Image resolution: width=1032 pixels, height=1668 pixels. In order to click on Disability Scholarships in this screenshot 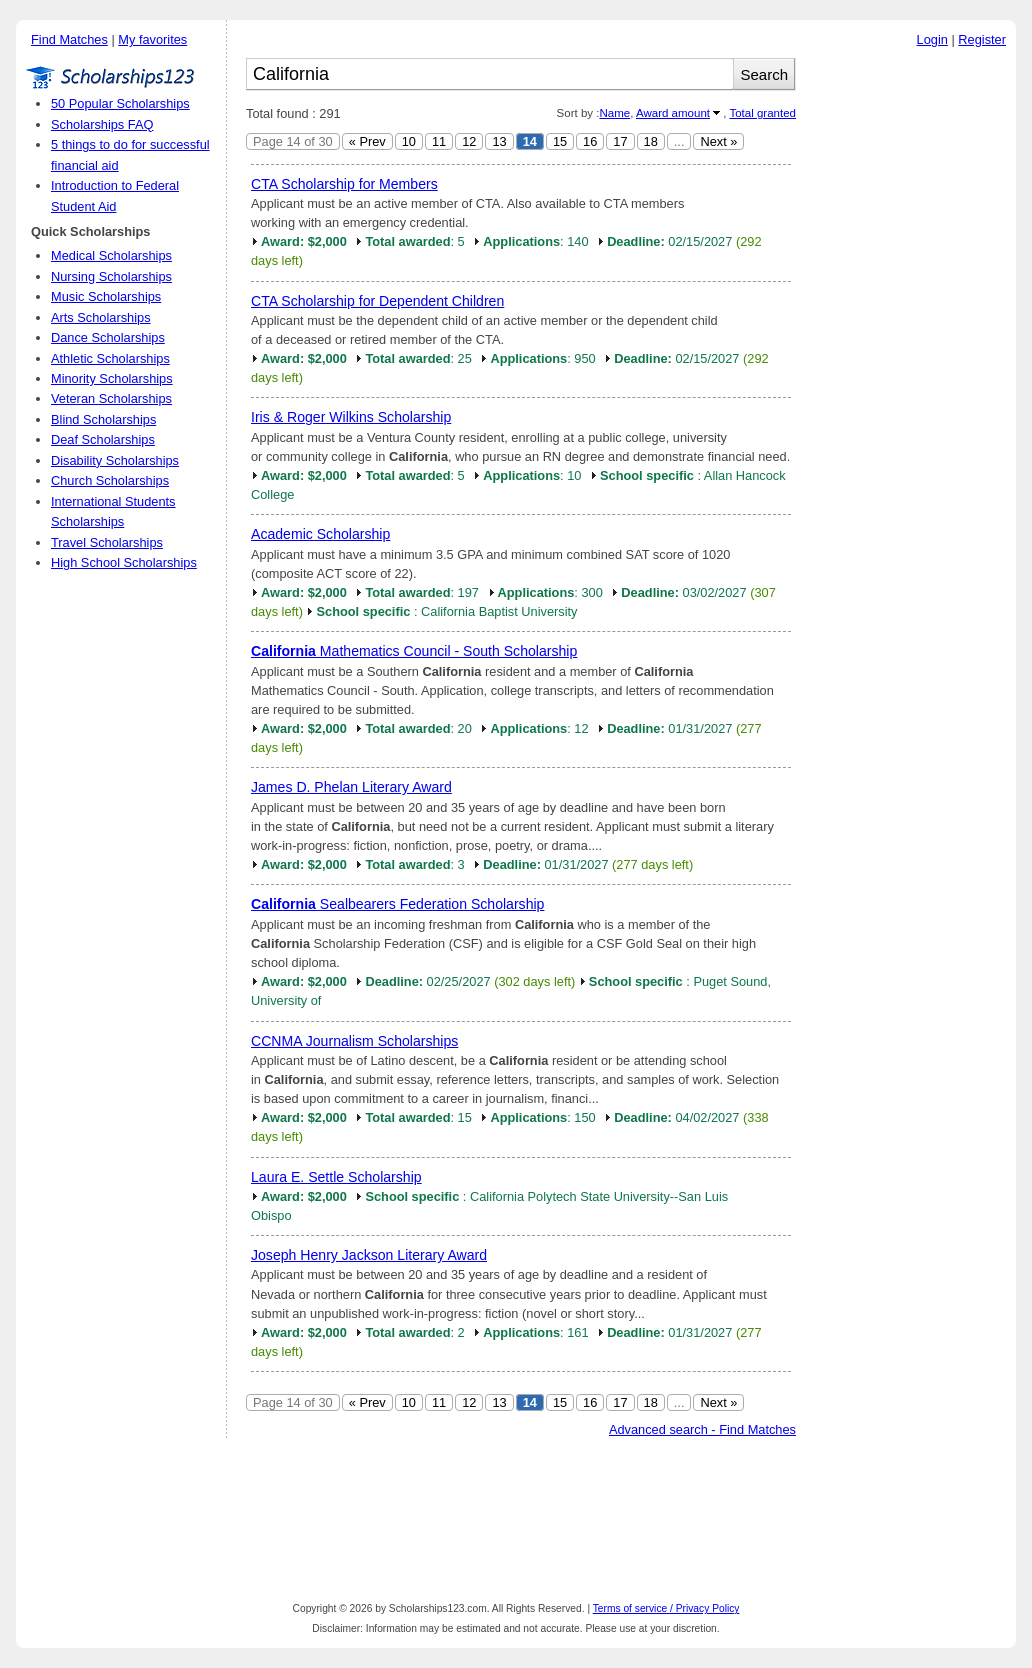, I will do `click(115, 460)`.